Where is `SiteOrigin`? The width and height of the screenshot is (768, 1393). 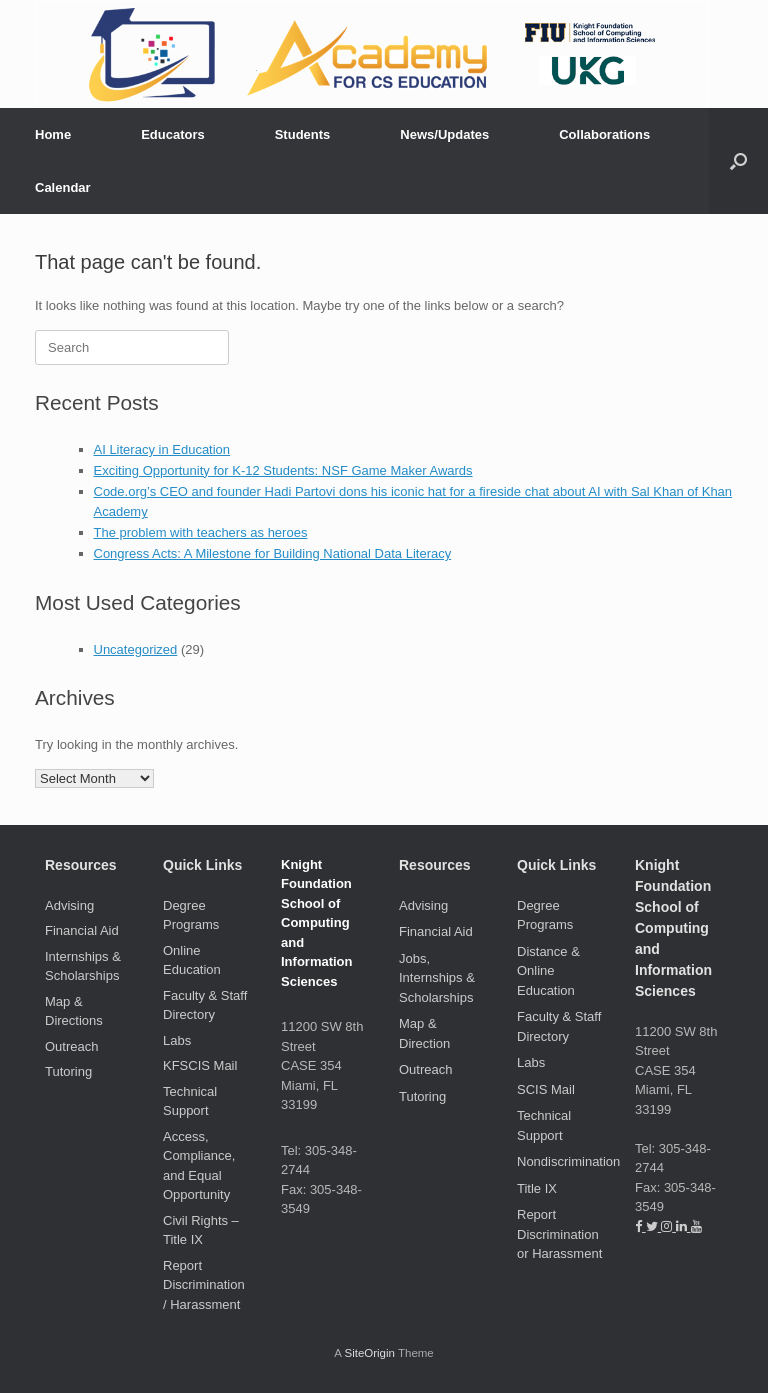
SiteOrigin is located at coordinates (369, 1353).